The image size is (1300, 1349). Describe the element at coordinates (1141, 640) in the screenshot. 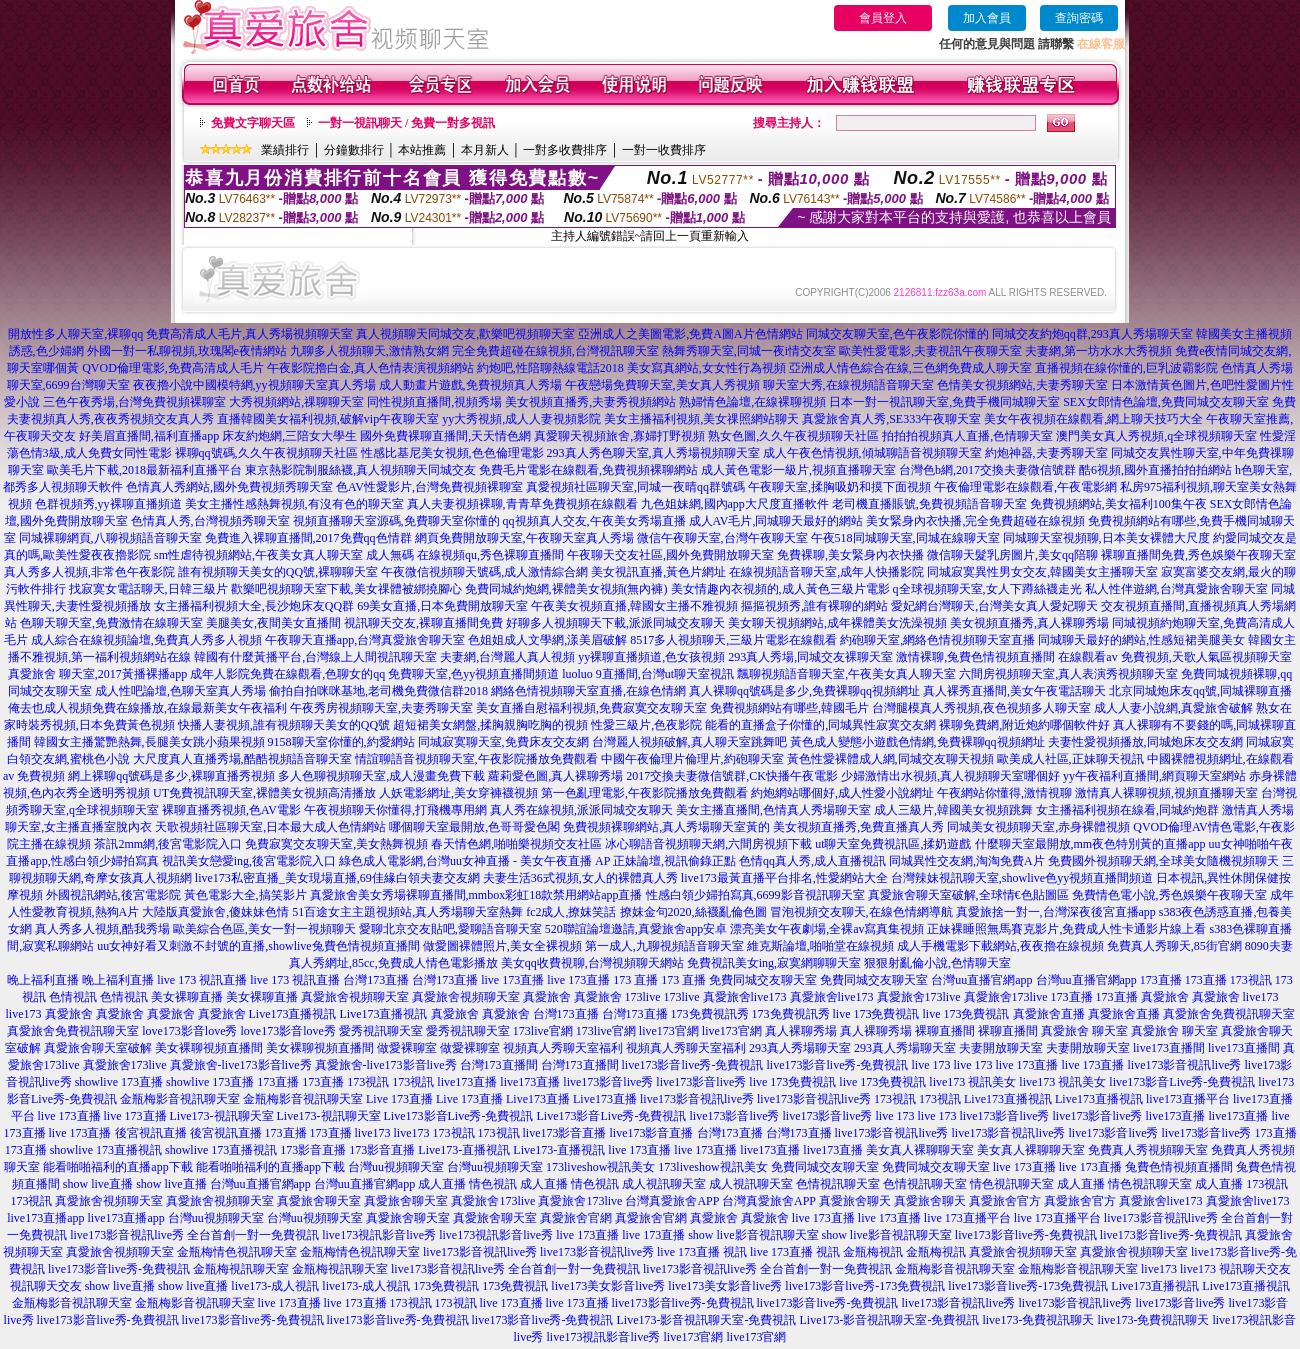

I see `同城聊天最好的網站,性感短裙美腿美女` at that location.